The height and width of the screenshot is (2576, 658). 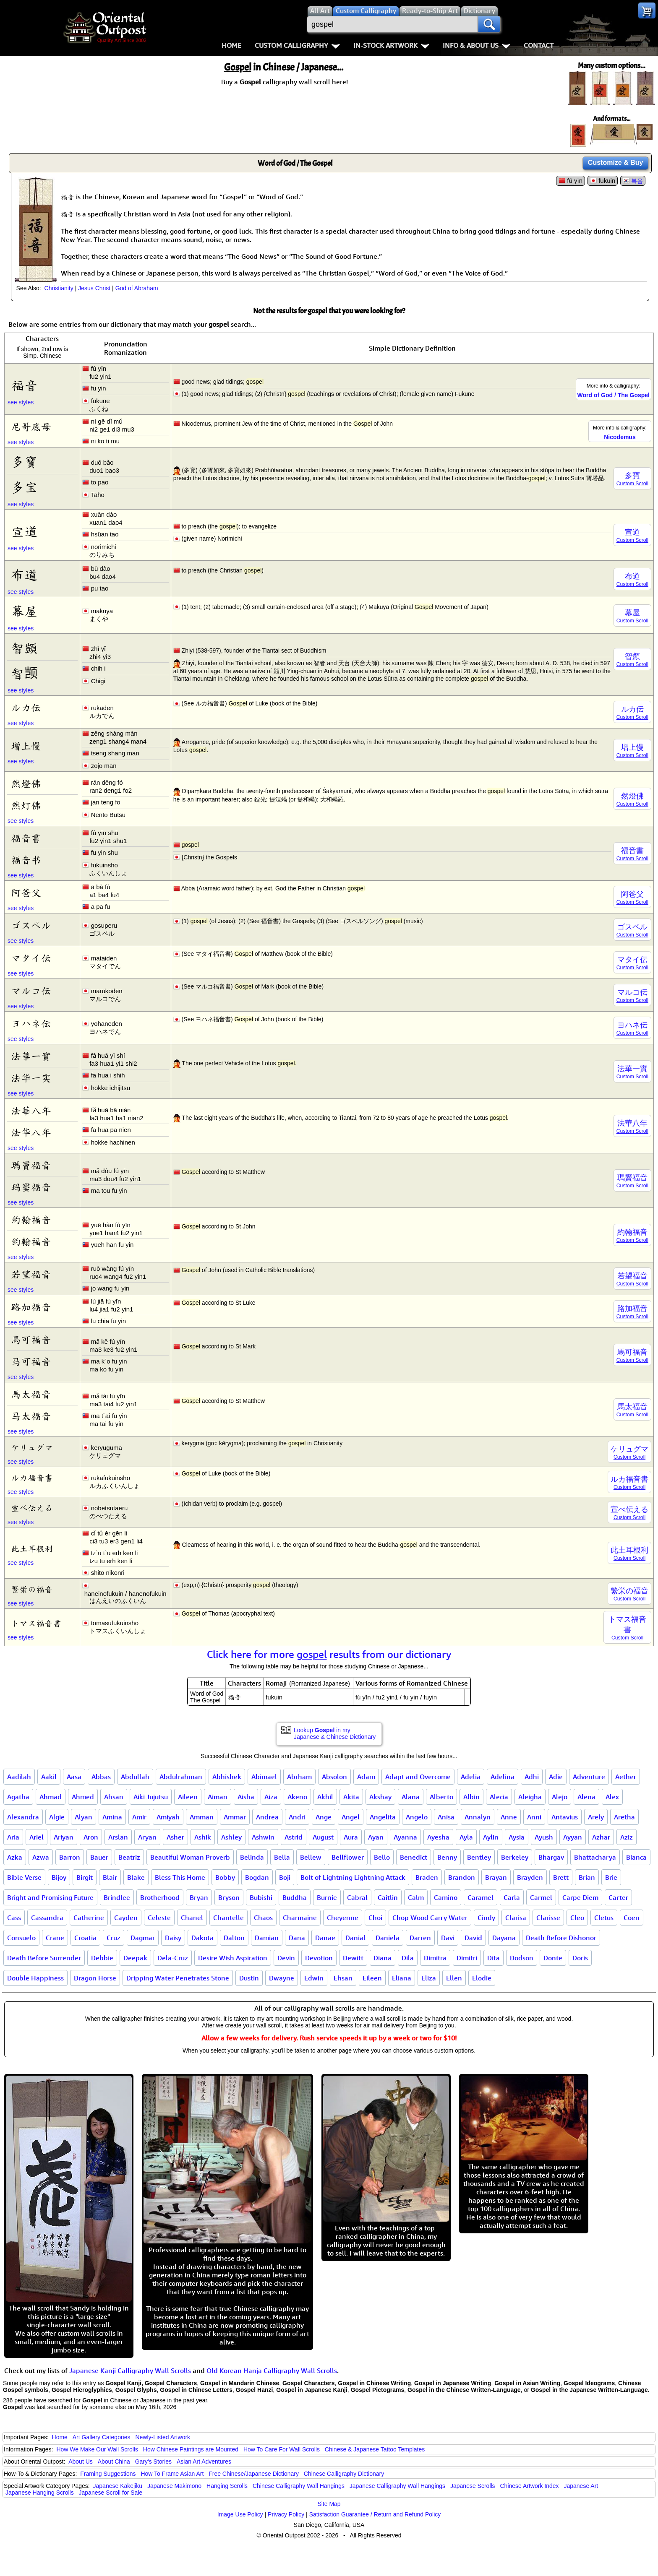 I want to click on Ayesha, so click(x=438, y=1837).